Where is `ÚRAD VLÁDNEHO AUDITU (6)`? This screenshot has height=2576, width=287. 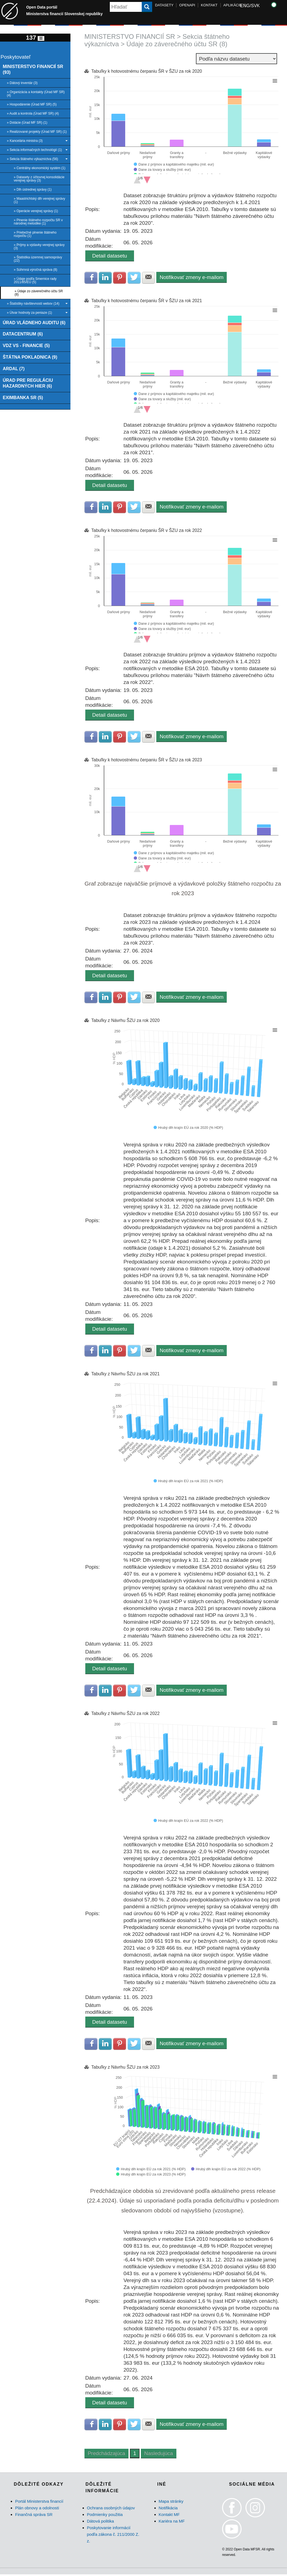 ÚRAD VLÁDNEHO AUDITU (6) is located at coordinates (34, 322).